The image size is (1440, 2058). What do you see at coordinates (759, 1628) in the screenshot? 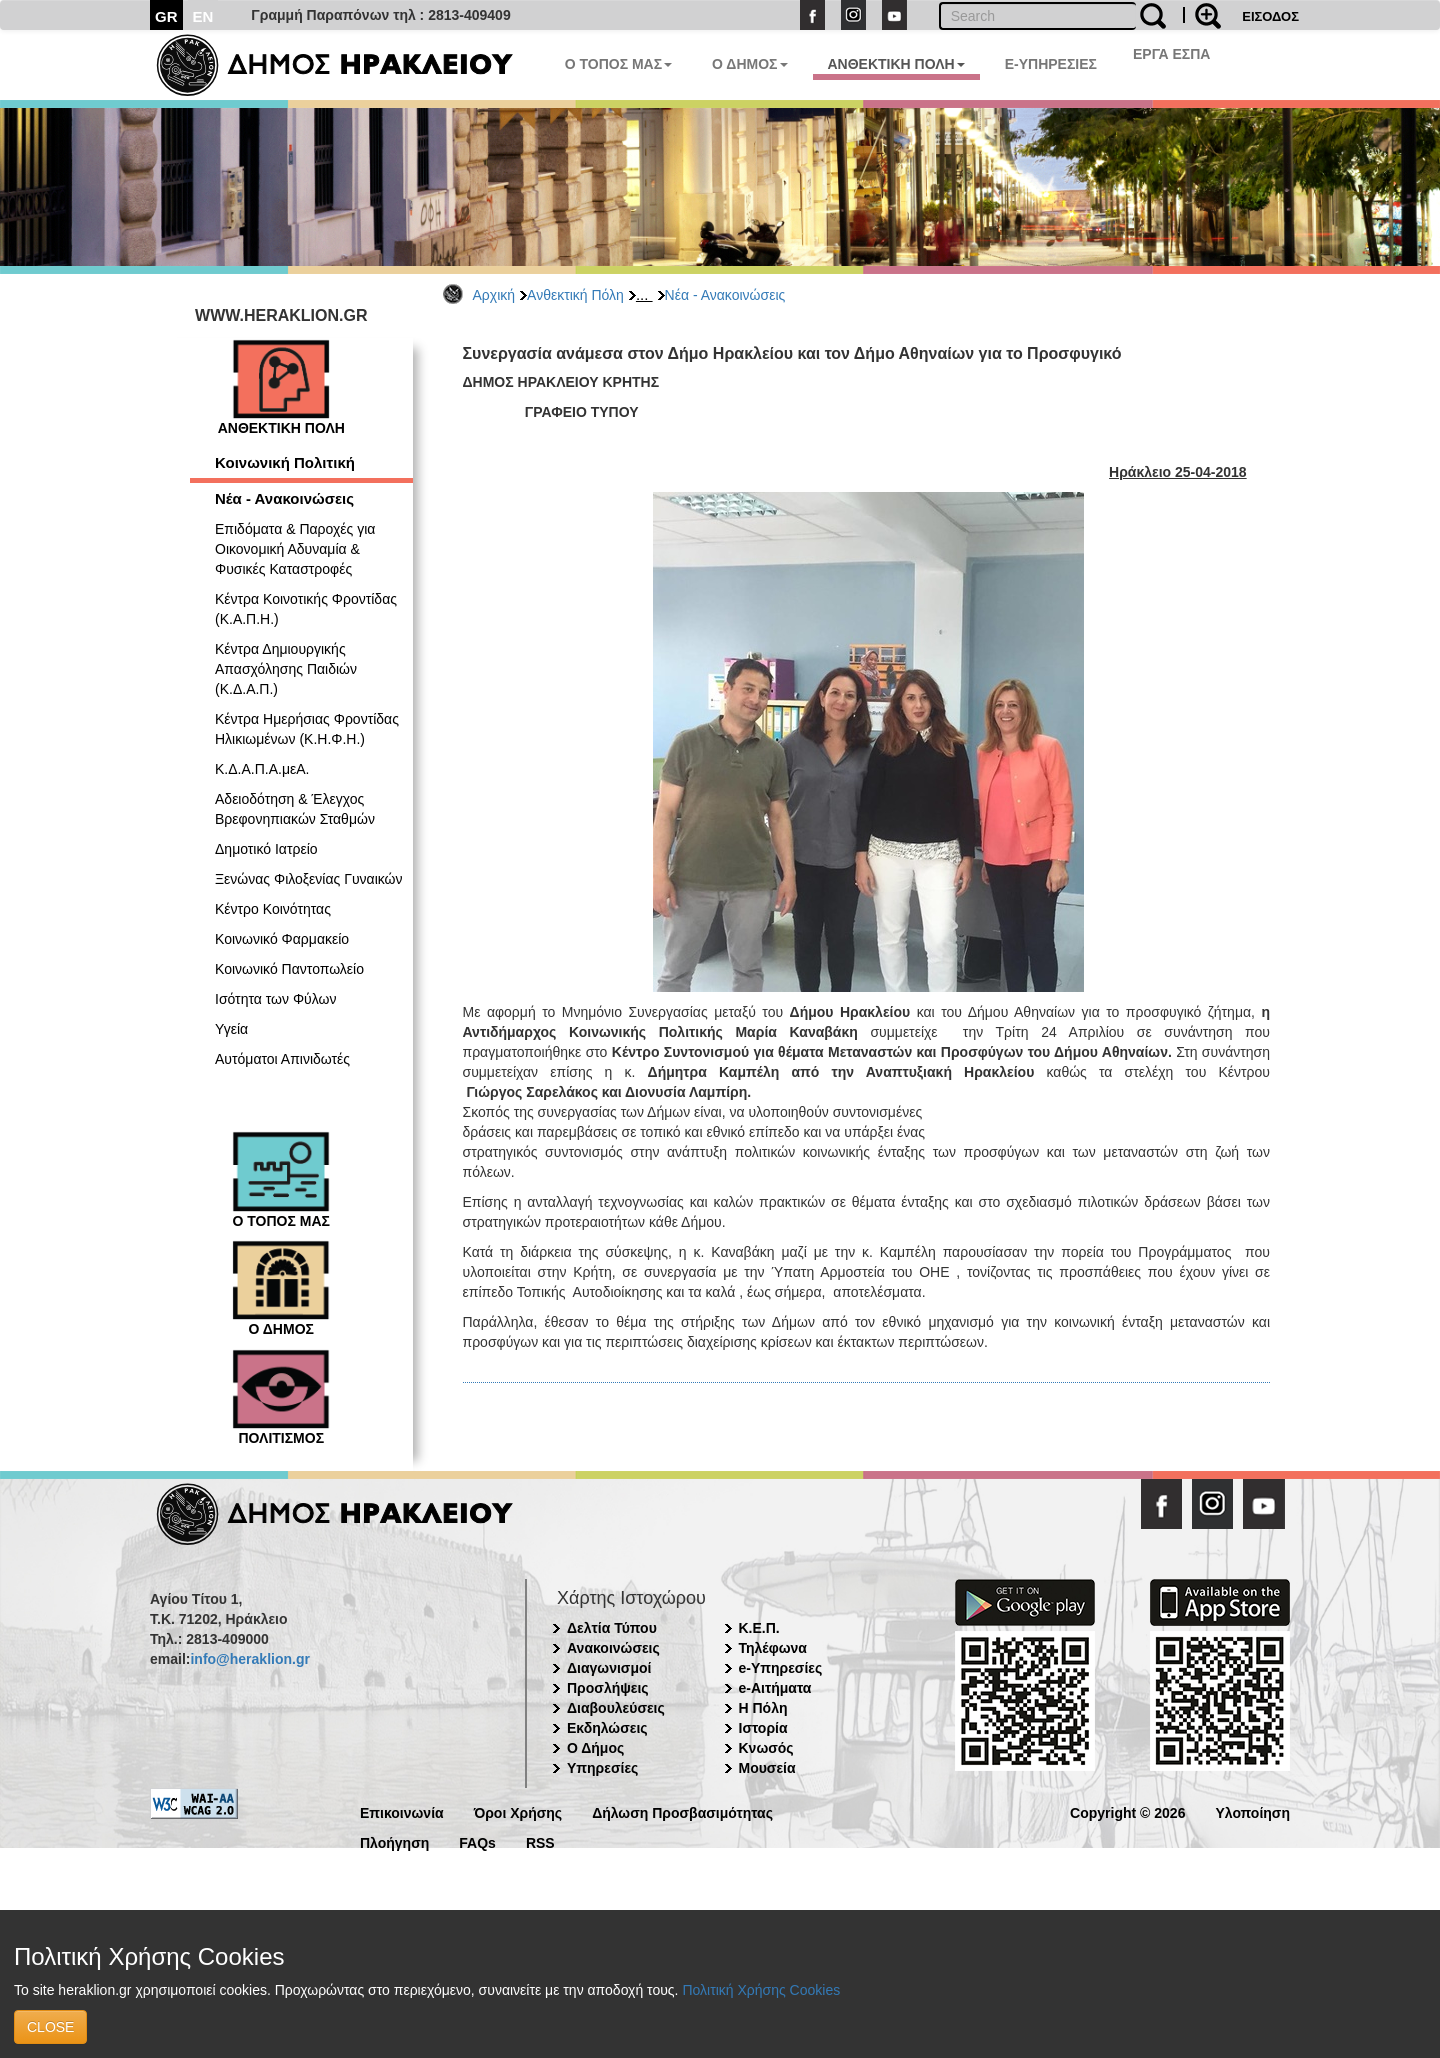
I see `Κ.Ε.Π.` at bounding box center [759, 1628].